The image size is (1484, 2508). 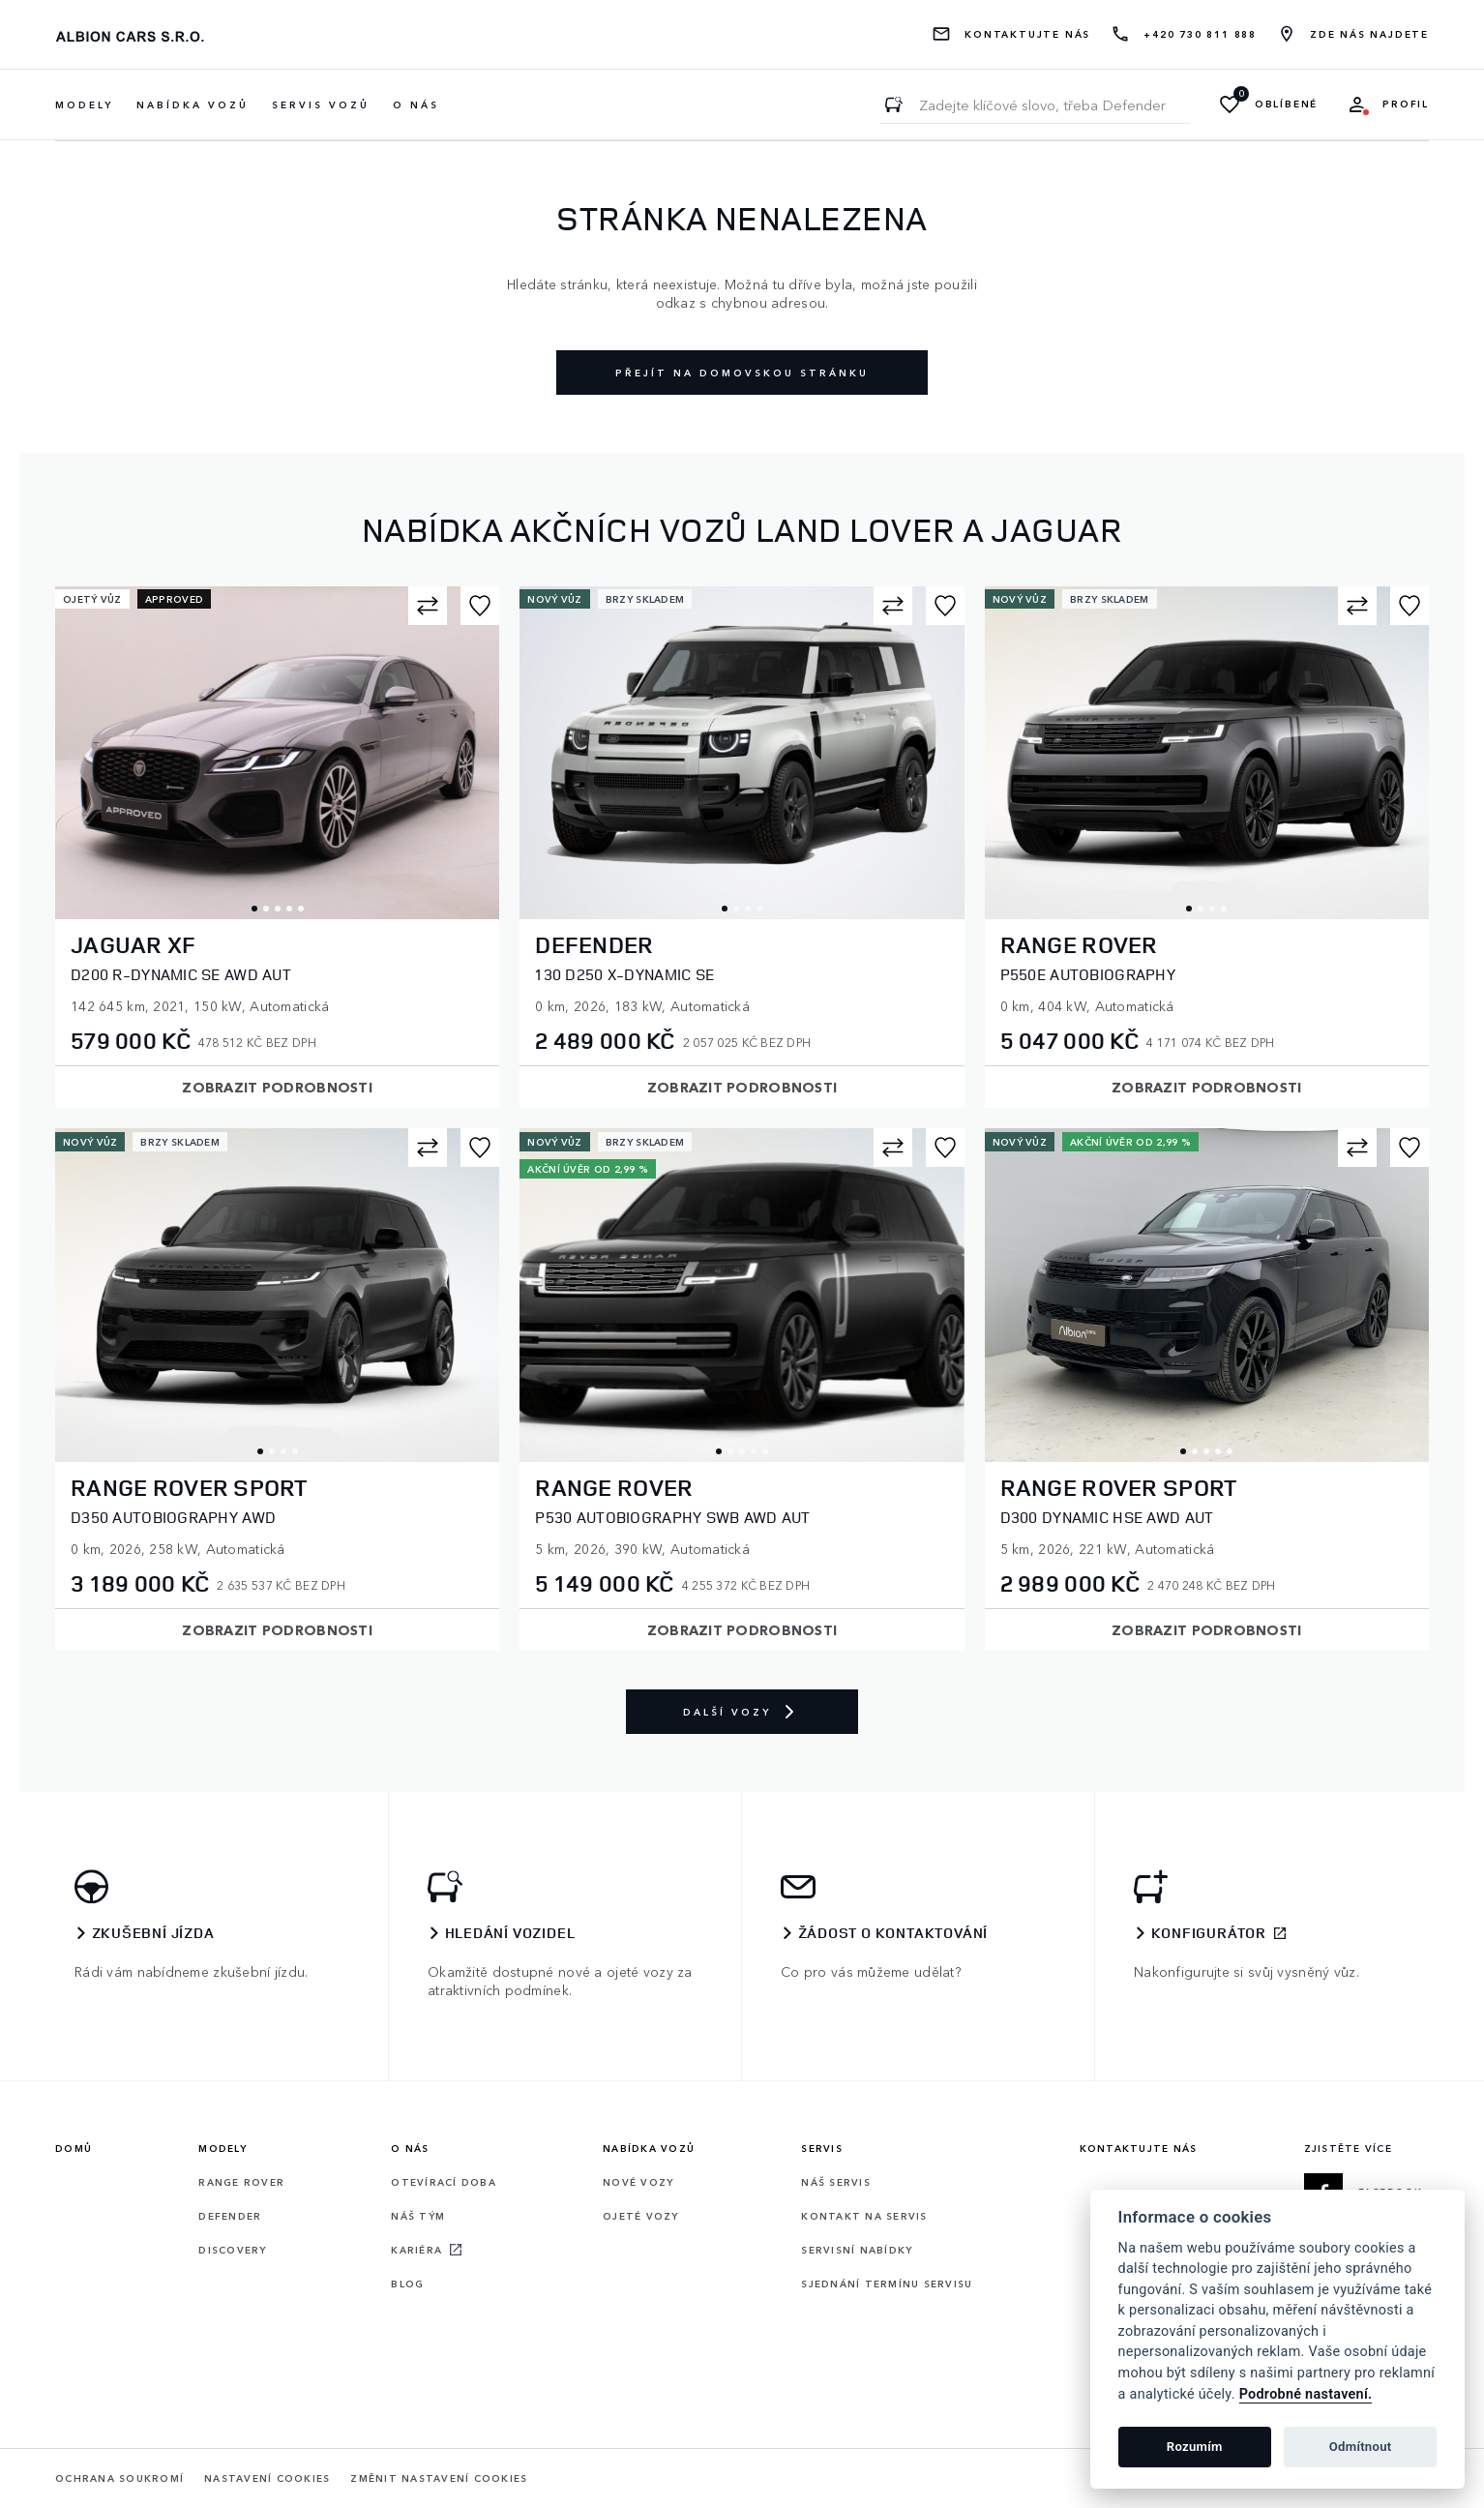 I want to click on Kontakt na servis, so click(x=864, y=2216).